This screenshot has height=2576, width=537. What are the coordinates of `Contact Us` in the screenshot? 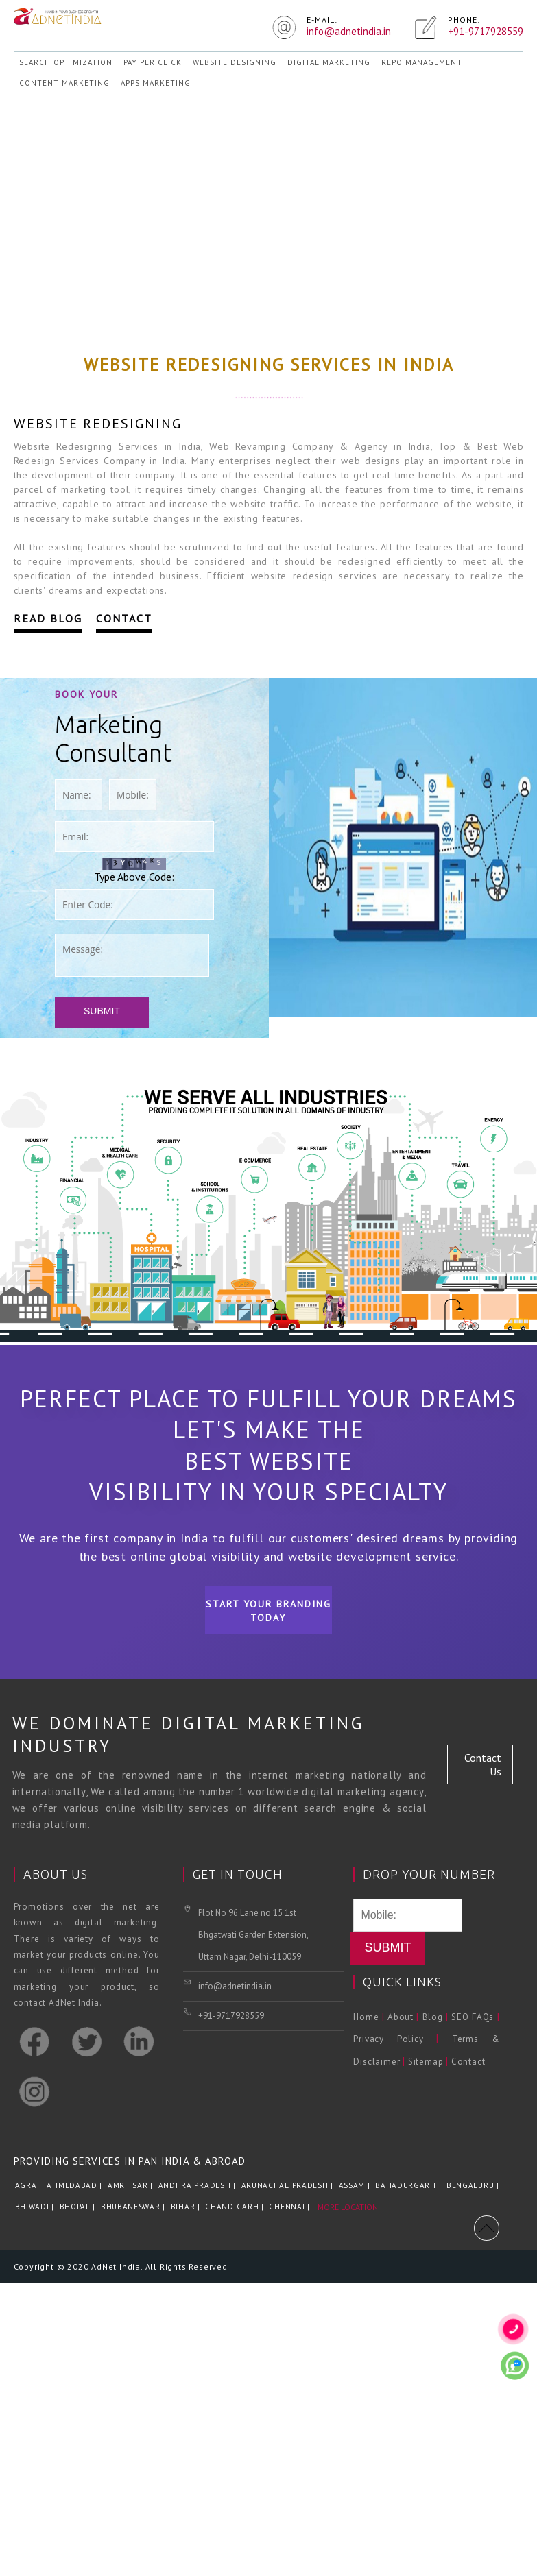 It's located at (482, 1764).